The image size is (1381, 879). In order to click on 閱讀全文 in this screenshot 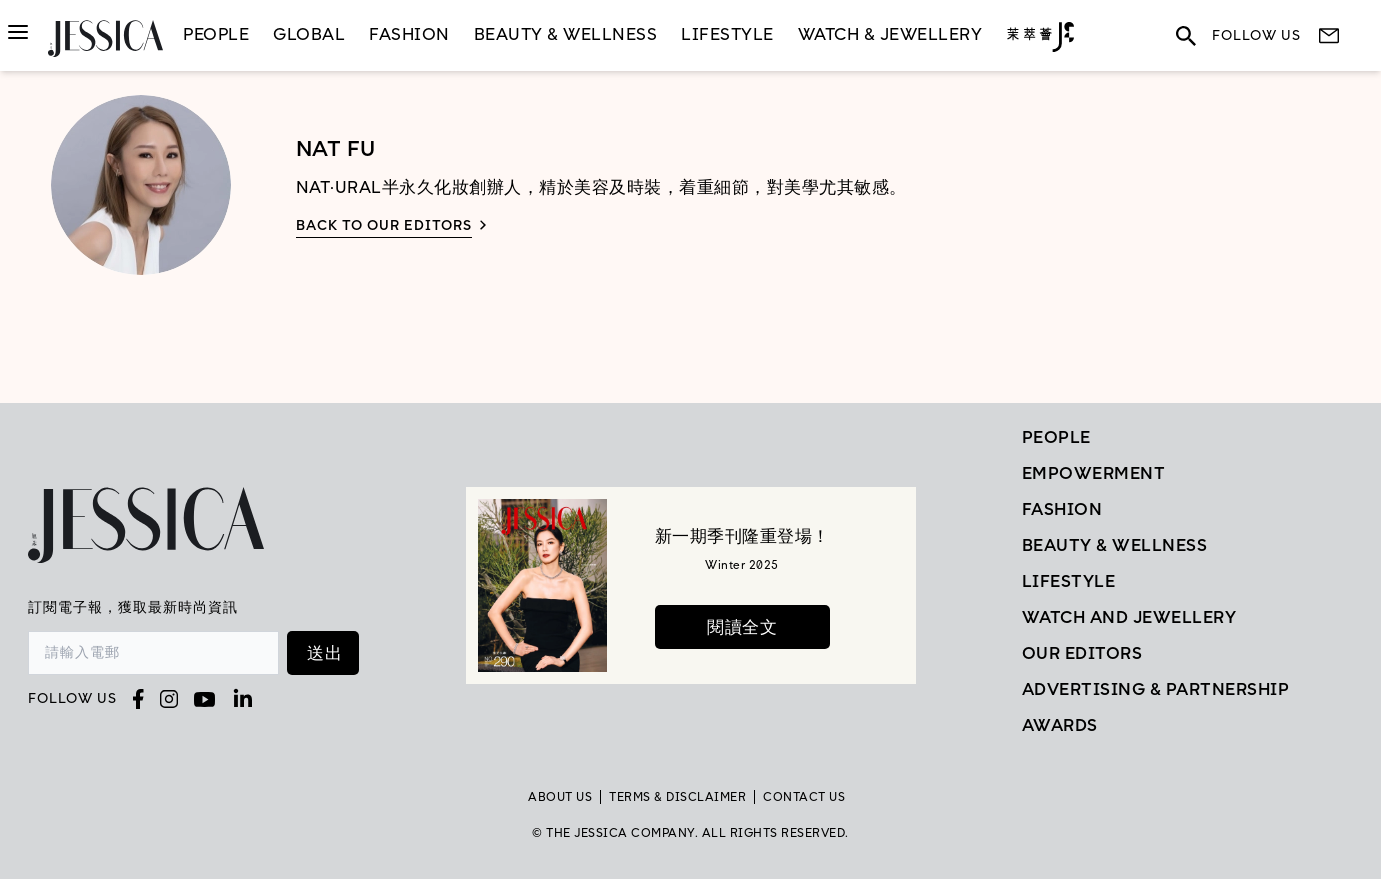, I will do `click(742, 627)`.